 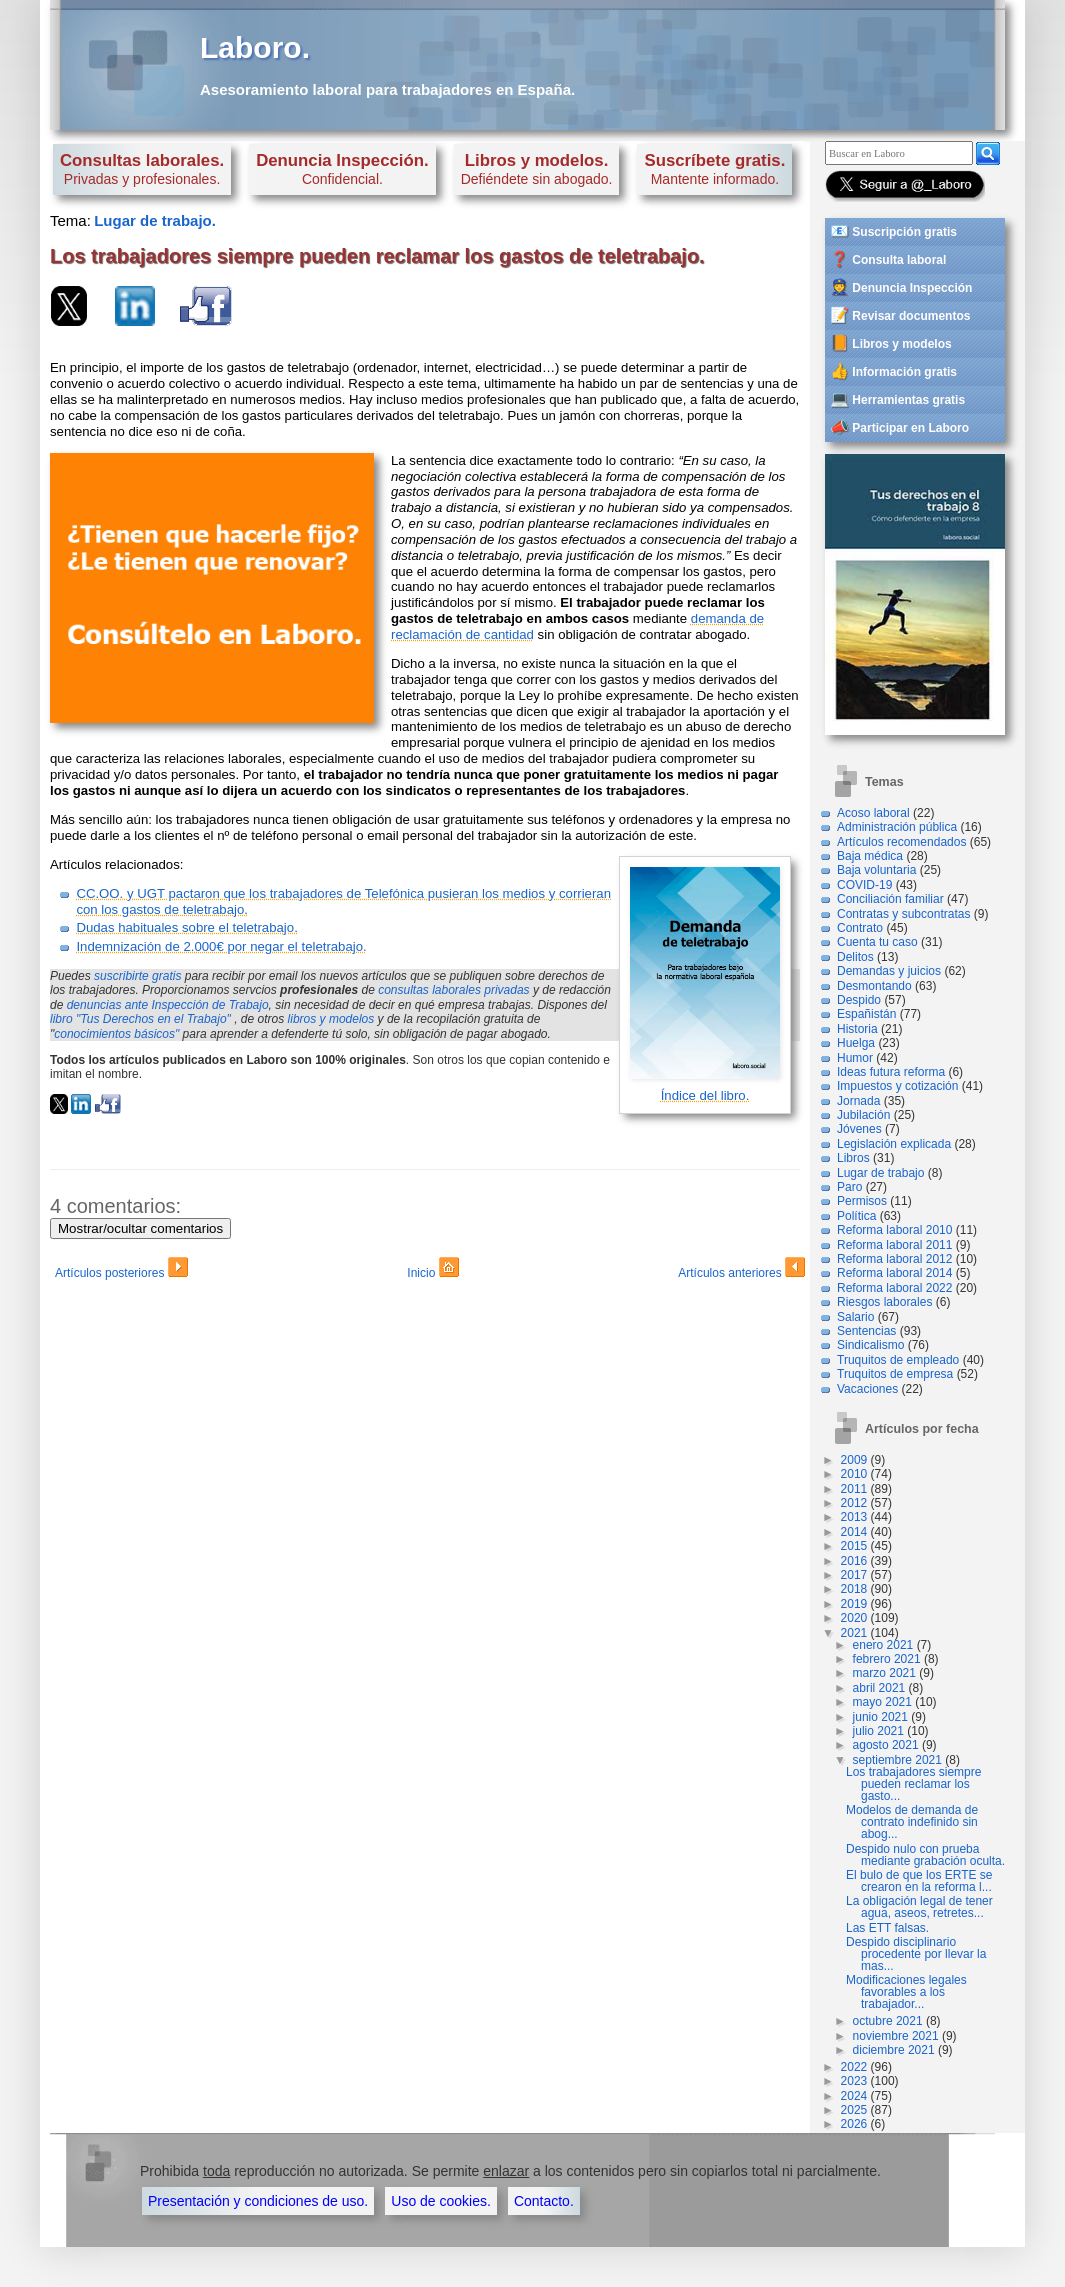 I want to click on La obligación legal de tener agua, aseos, retretes..., so click(x=919, y=1907).